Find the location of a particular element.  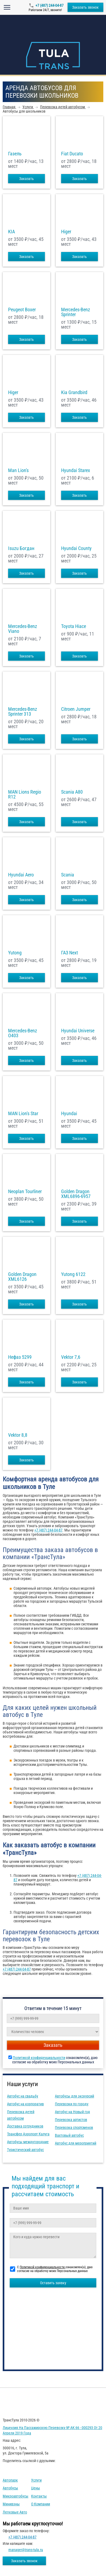

Vektor 8,8 is located at coordinates (17, 1435).